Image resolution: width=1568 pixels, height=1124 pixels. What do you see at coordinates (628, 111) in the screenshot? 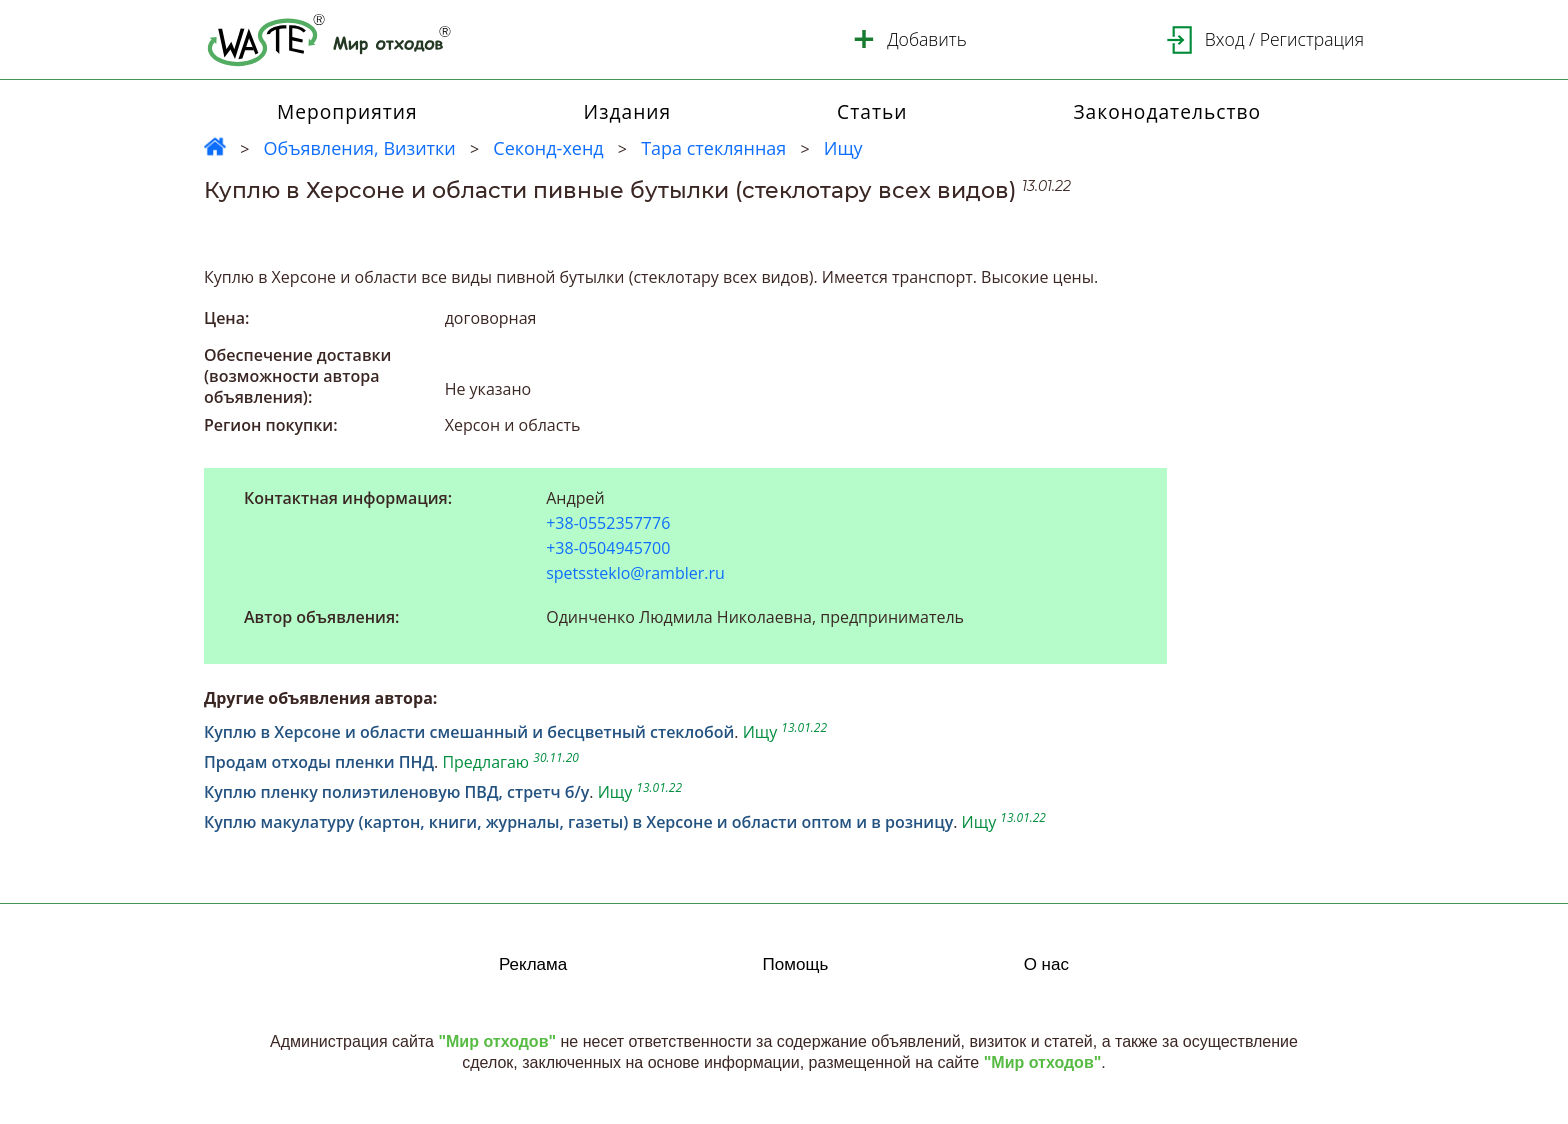
I see `Издания` at bounding box center [628, 111].